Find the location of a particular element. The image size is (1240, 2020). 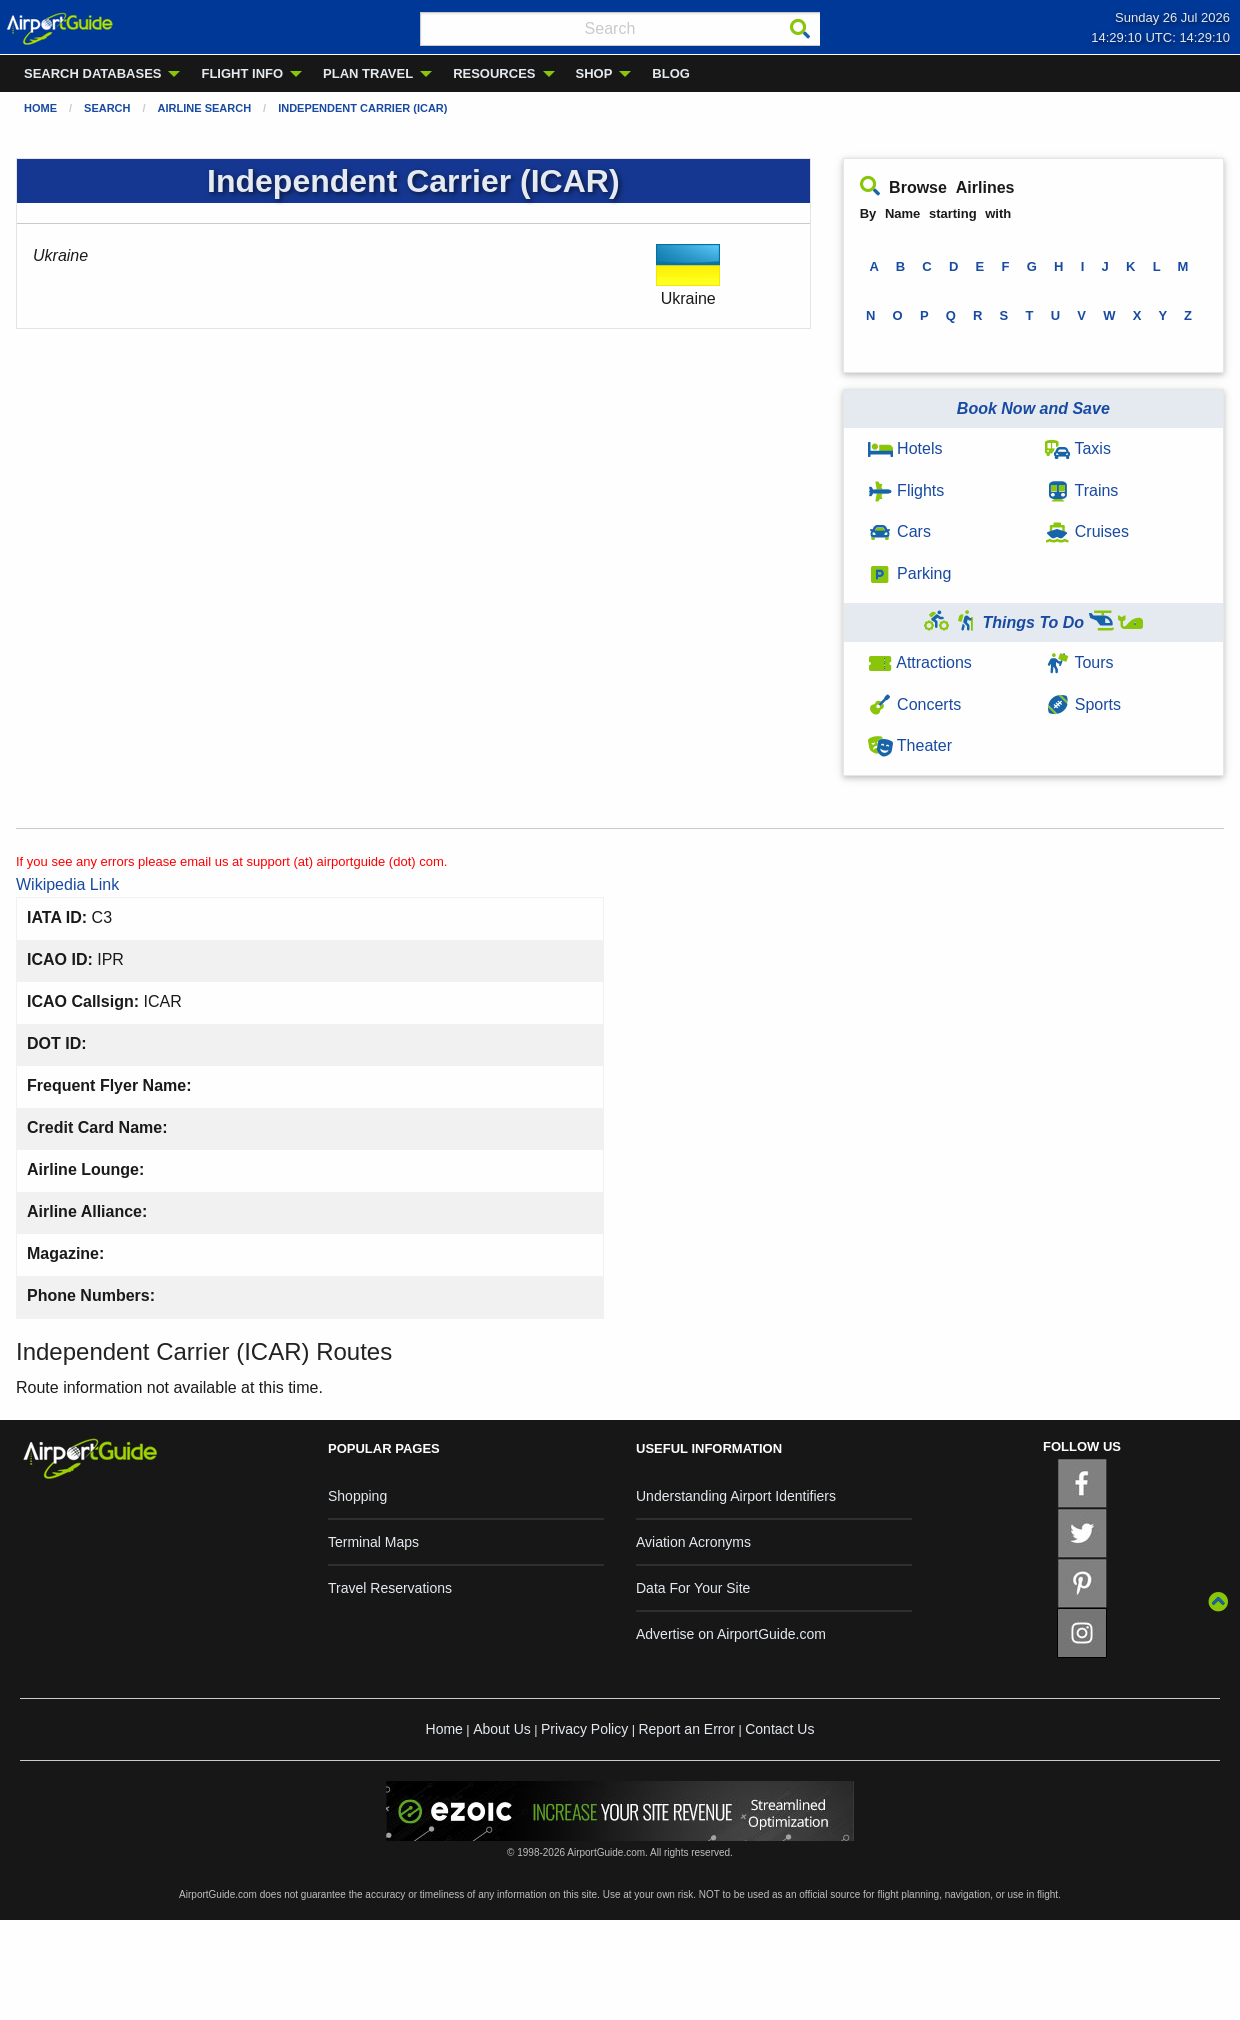

Sports is located at coordinates (1083, 704).